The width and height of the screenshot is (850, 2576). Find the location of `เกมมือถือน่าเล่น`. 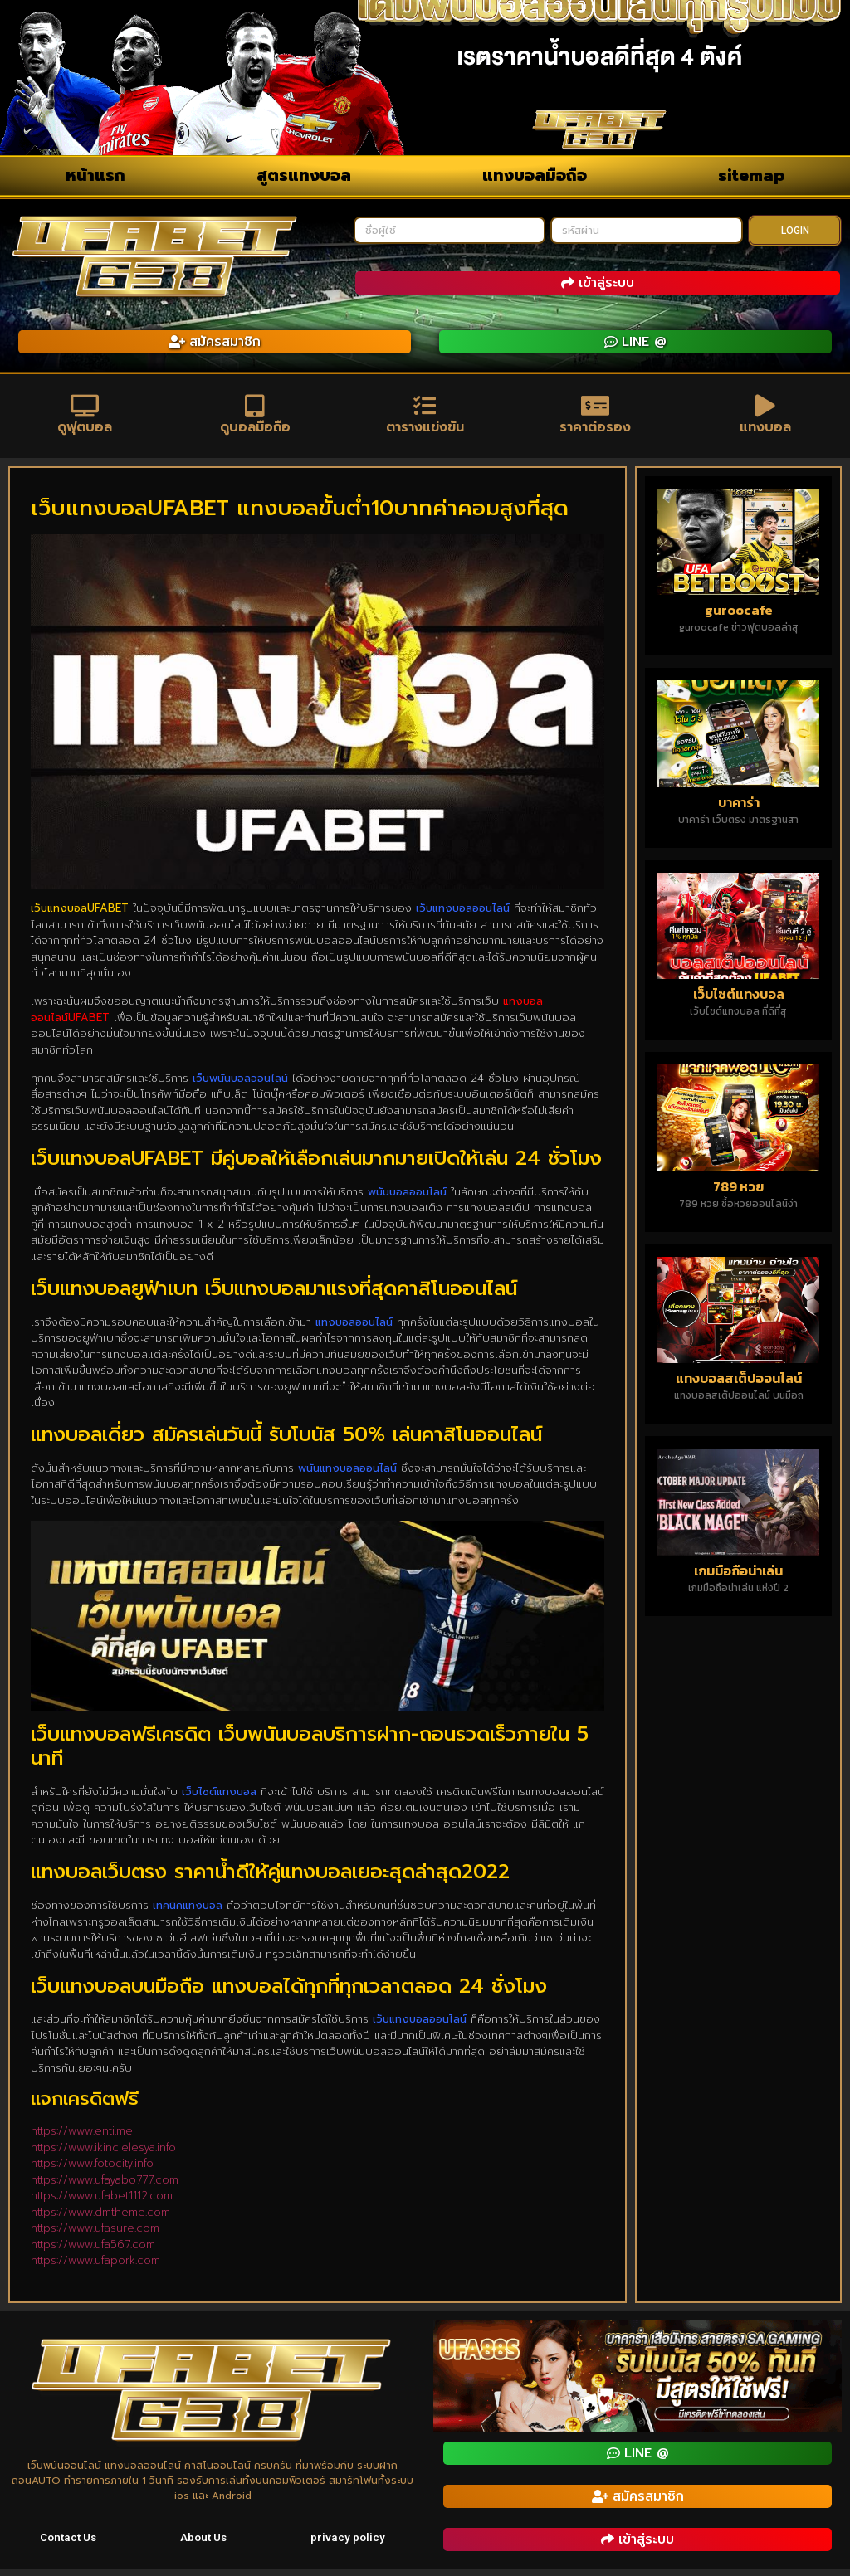

เกมมือถือน่าเล่น is located at coordinates (738, 1577).